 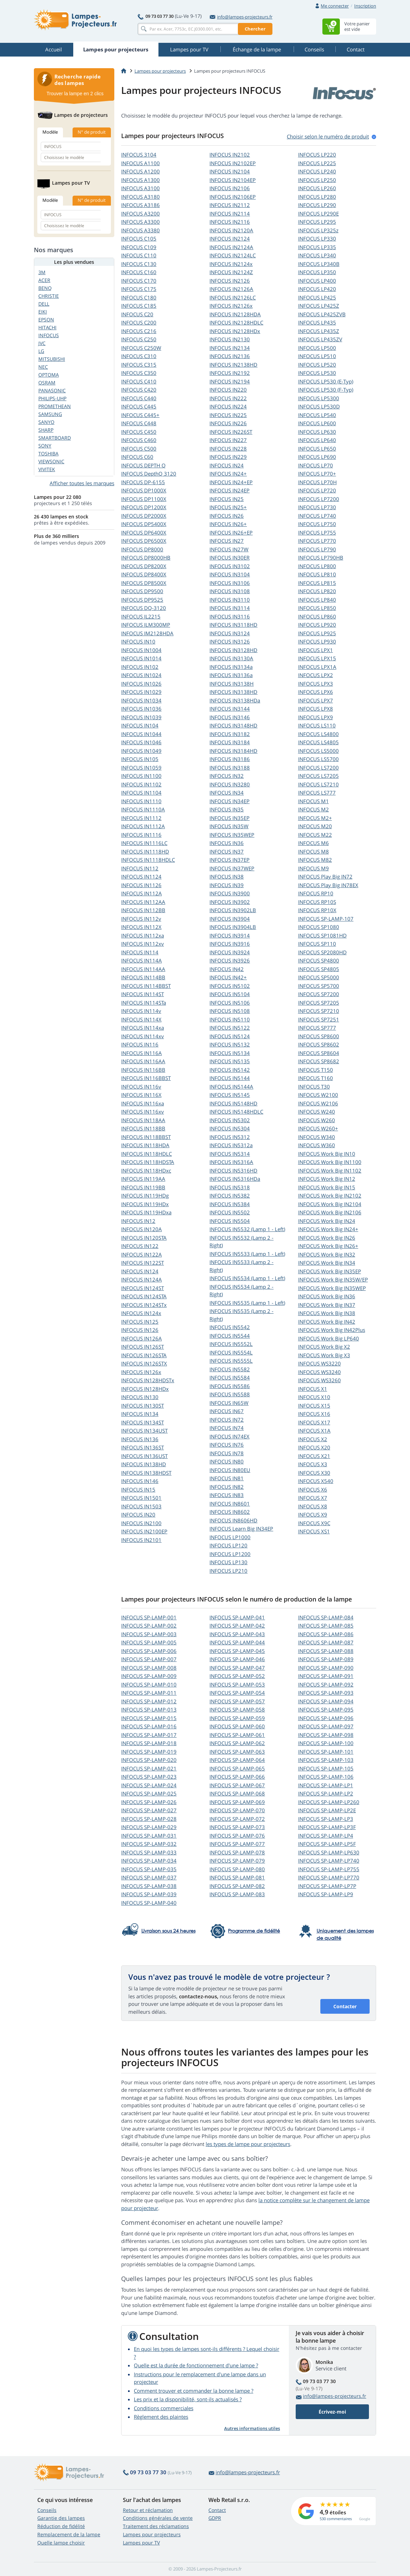 I want to click on GDPR, so click(x=214, y=2518).